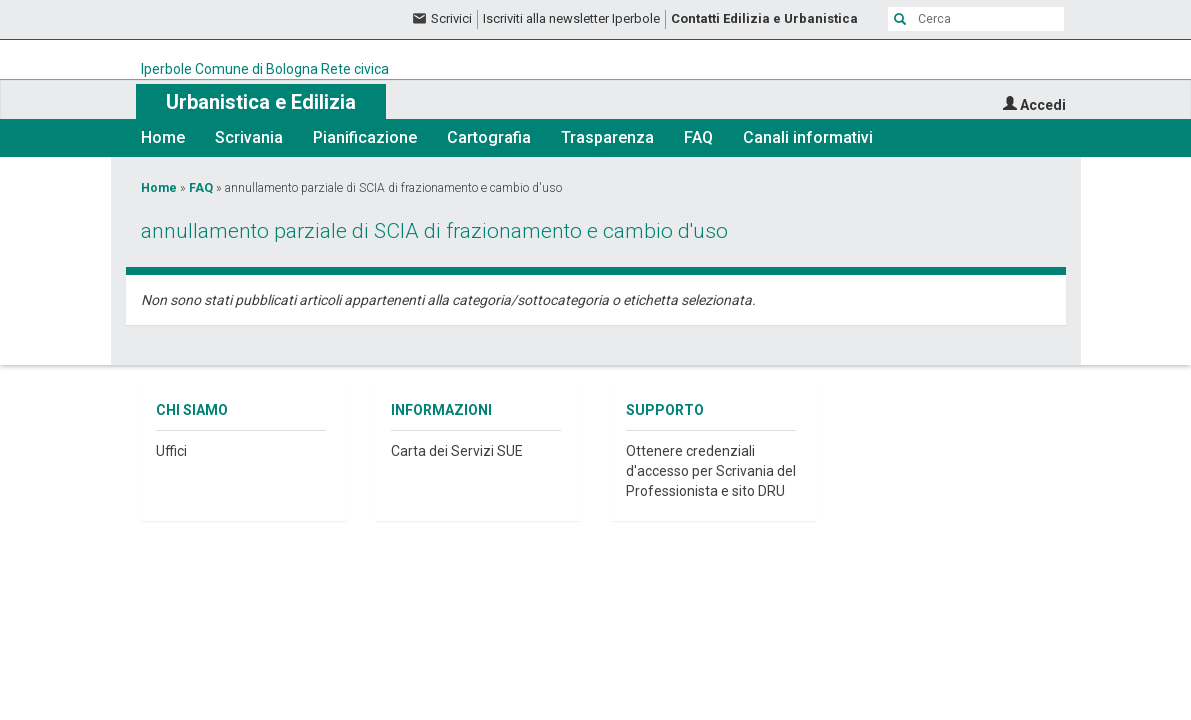 The height and width of the screenshot is (720, 1191). I want to click on Accedi, so click(1043, 105).